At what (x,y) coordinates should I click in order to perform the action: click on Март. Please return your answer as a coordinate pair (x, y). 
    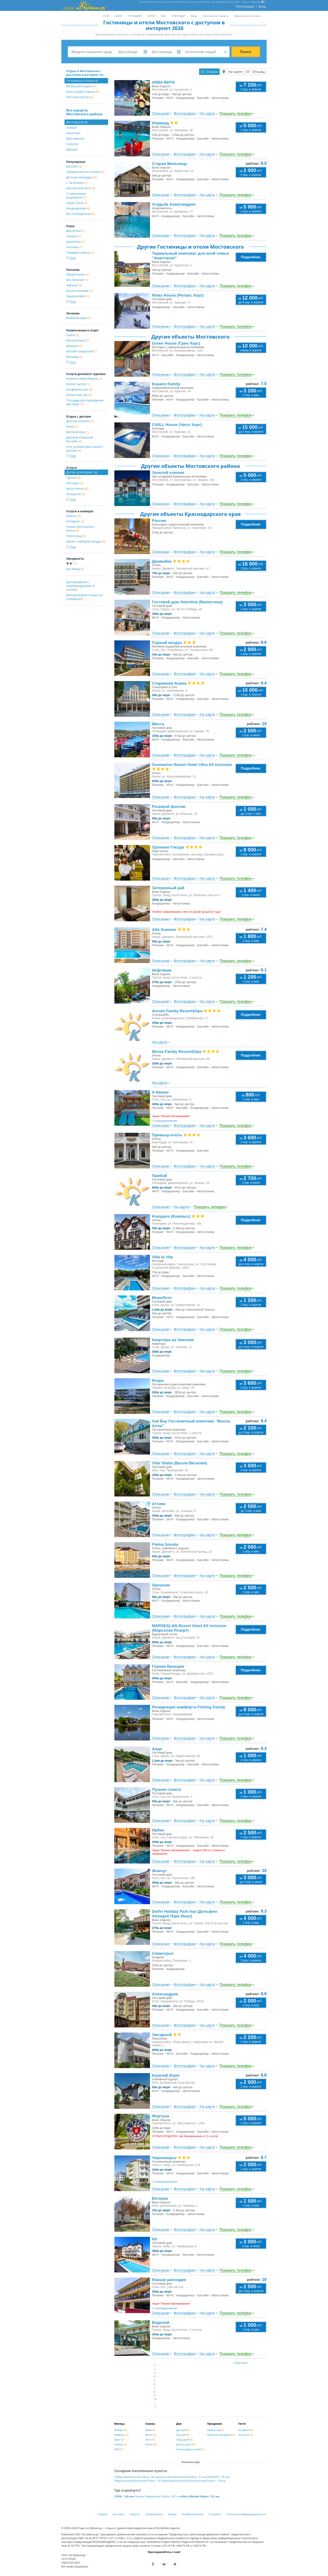
    Looking at the image, I should click on (119, 2439).